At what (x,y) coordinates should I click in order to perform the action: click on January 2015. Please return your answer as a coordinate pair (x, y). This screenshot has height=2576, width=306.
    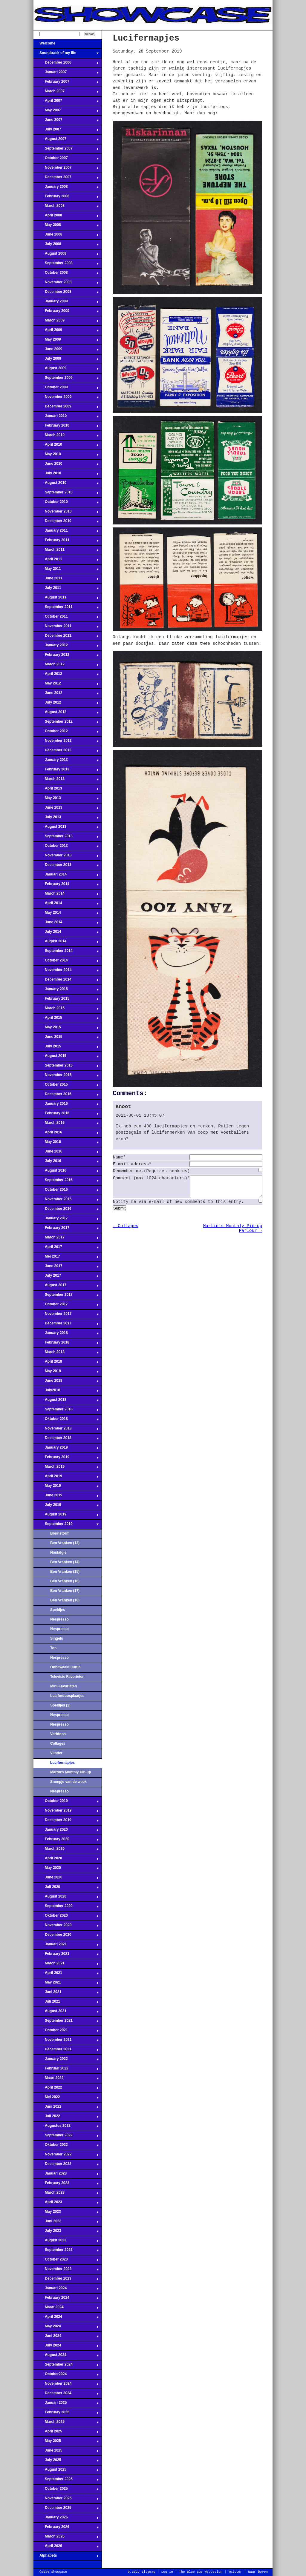
    Looking at the image, I should click on (66, 991).